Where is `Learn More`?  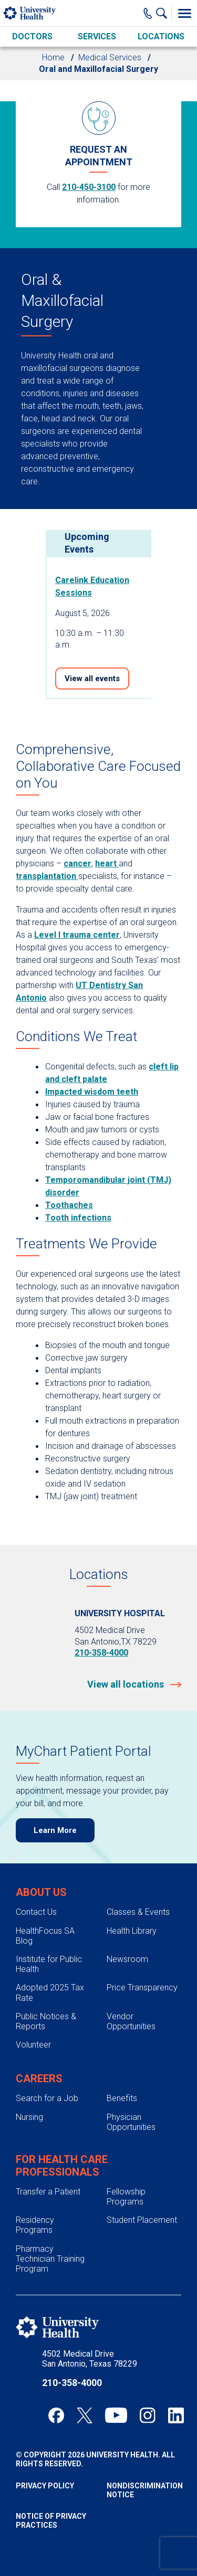
Learn More is located at coordinates (55, 1830).